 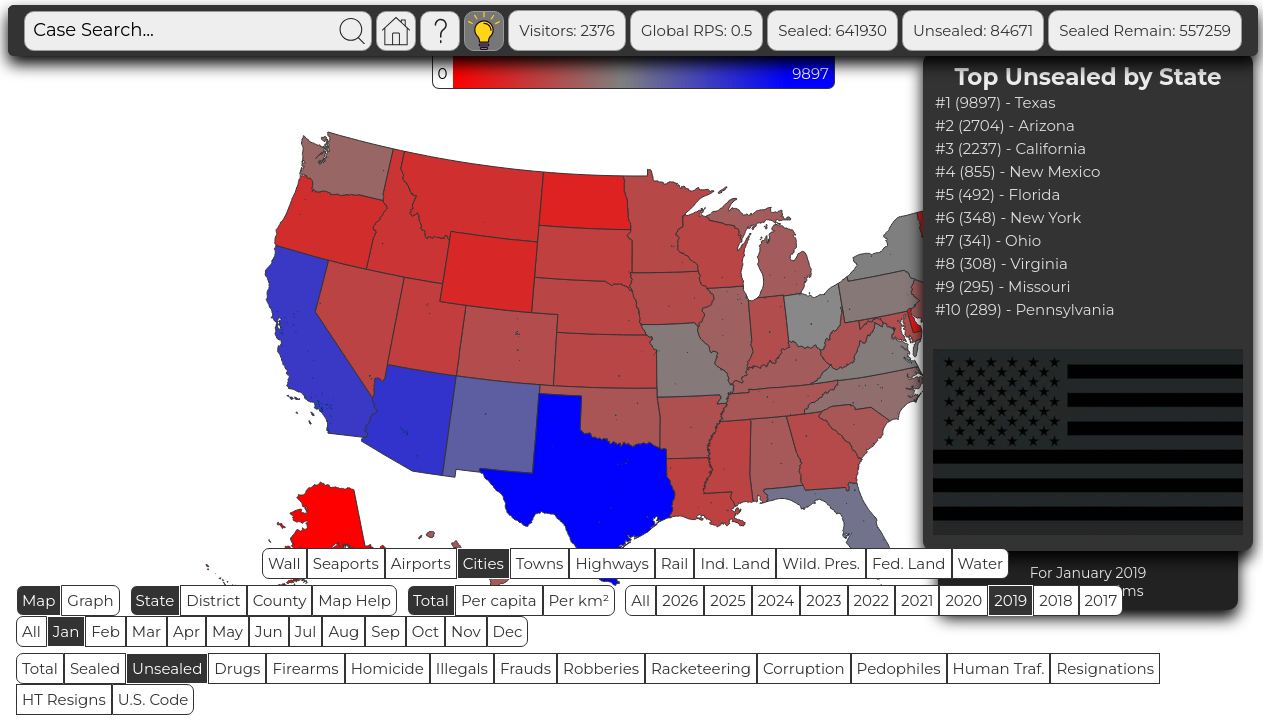 I want to click on U.S. Code, so click(x=153, y=699).